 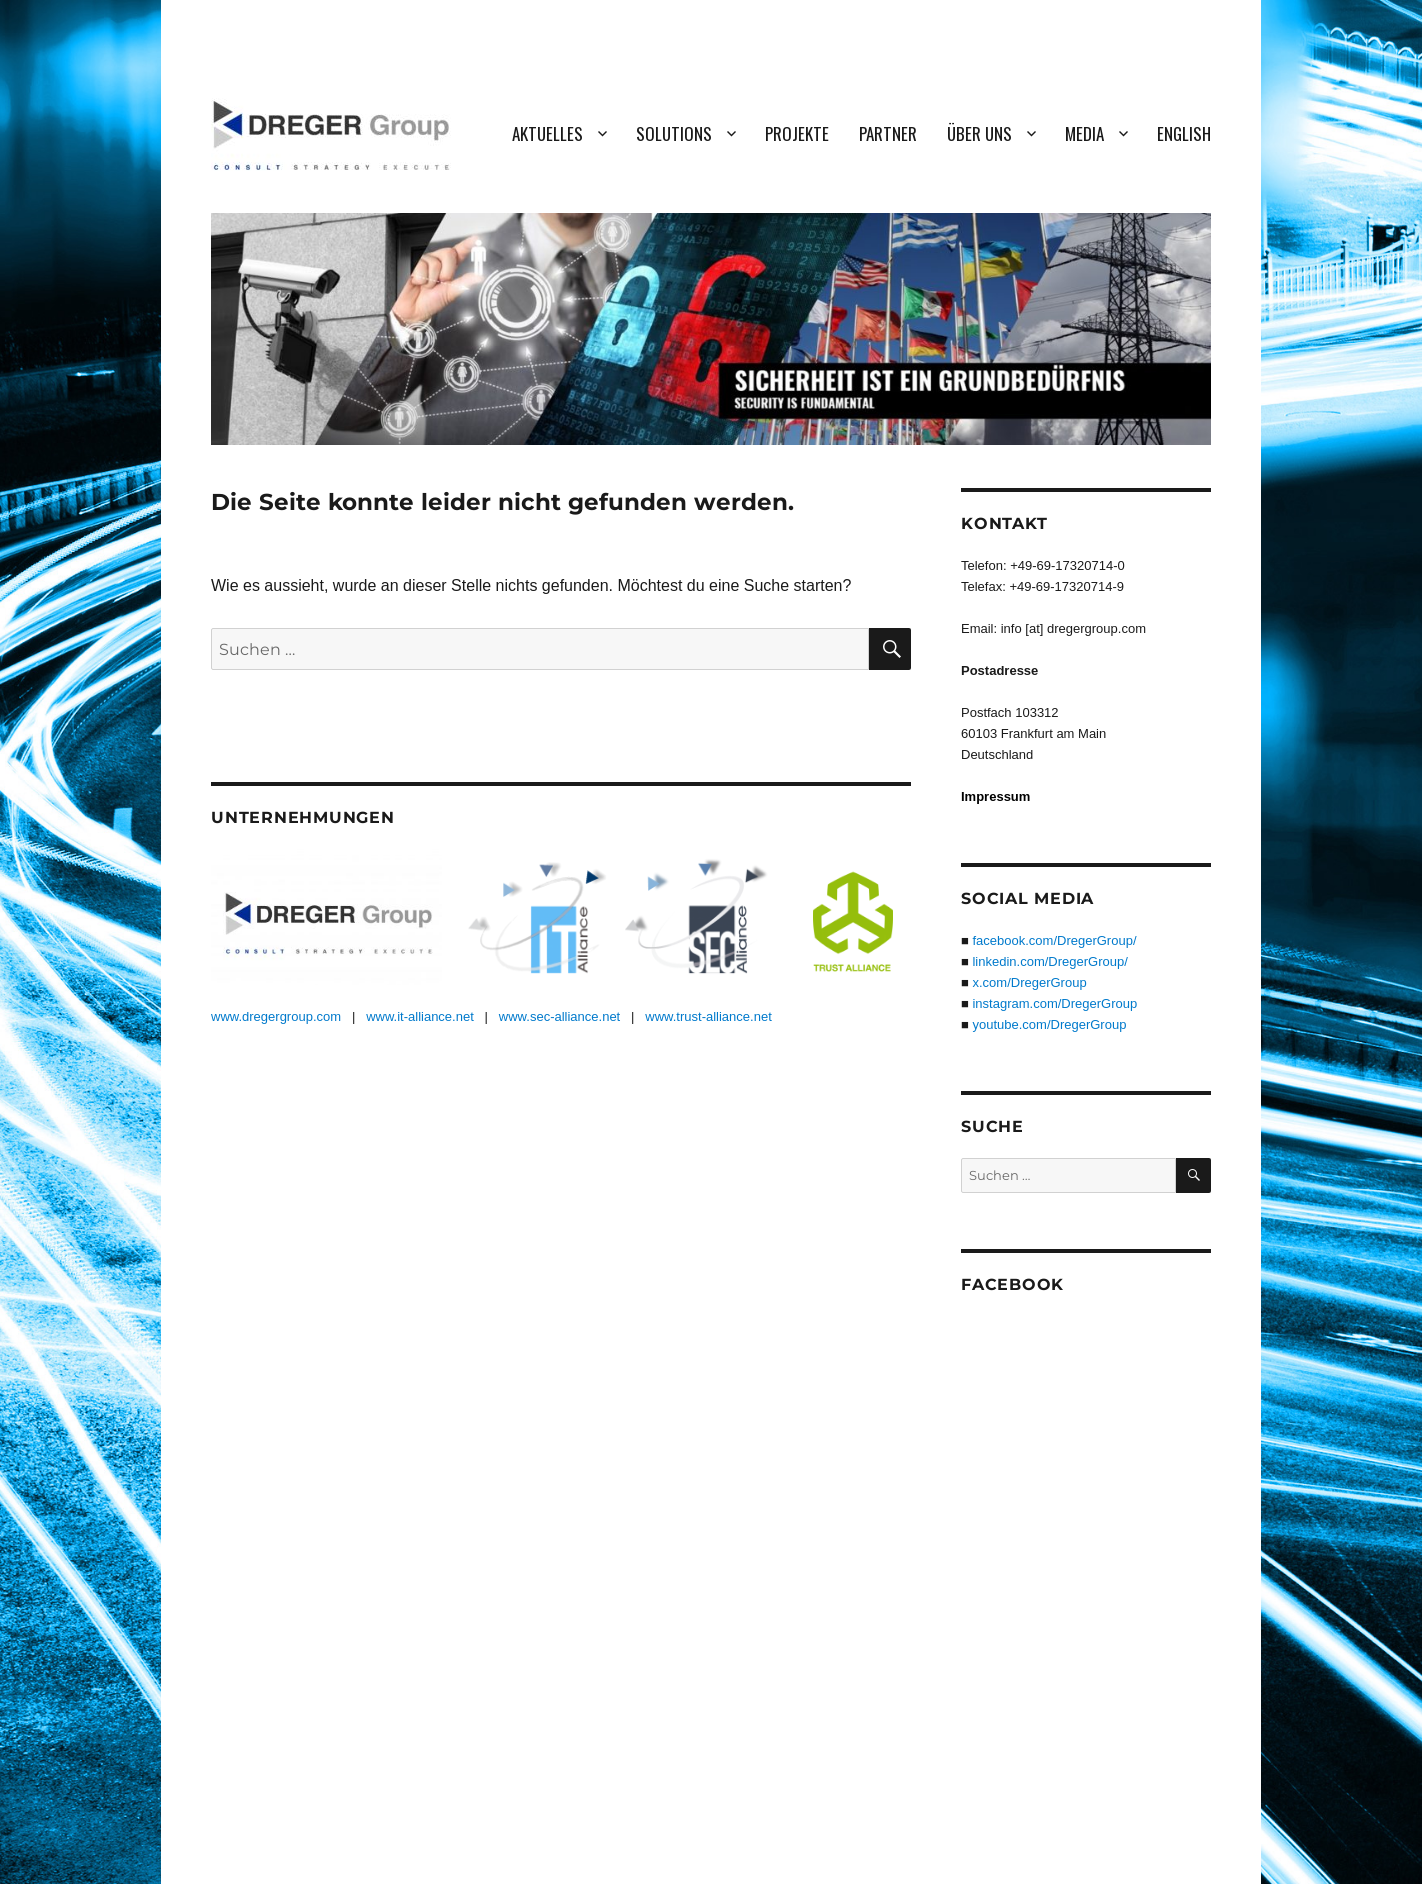 I want to click on Projekte, so click(x=797, y=133).